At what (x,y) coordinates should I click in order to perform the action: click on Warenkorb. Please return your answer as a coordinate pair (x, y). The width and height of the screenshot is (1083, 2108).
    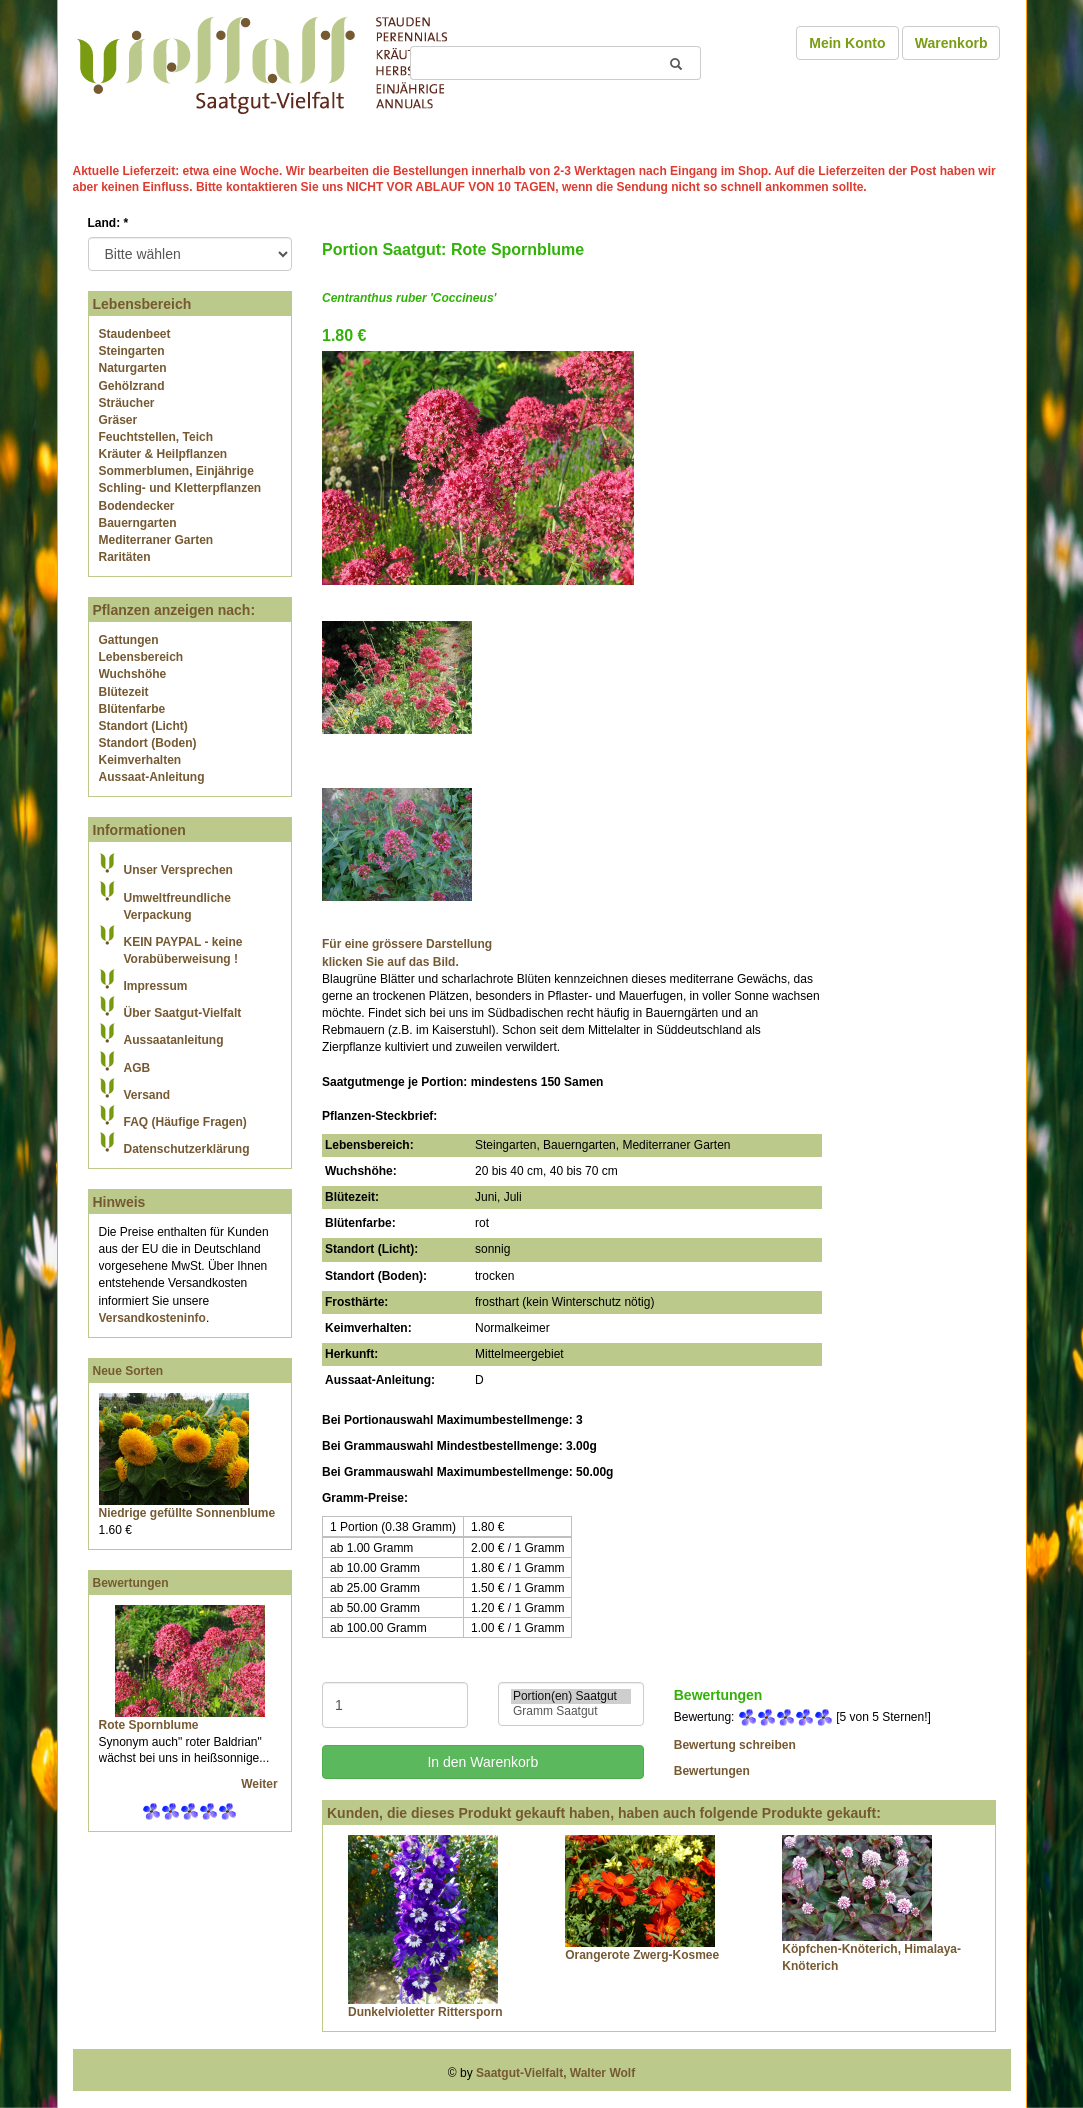
    Looking at the image, I should click on (951, 43).